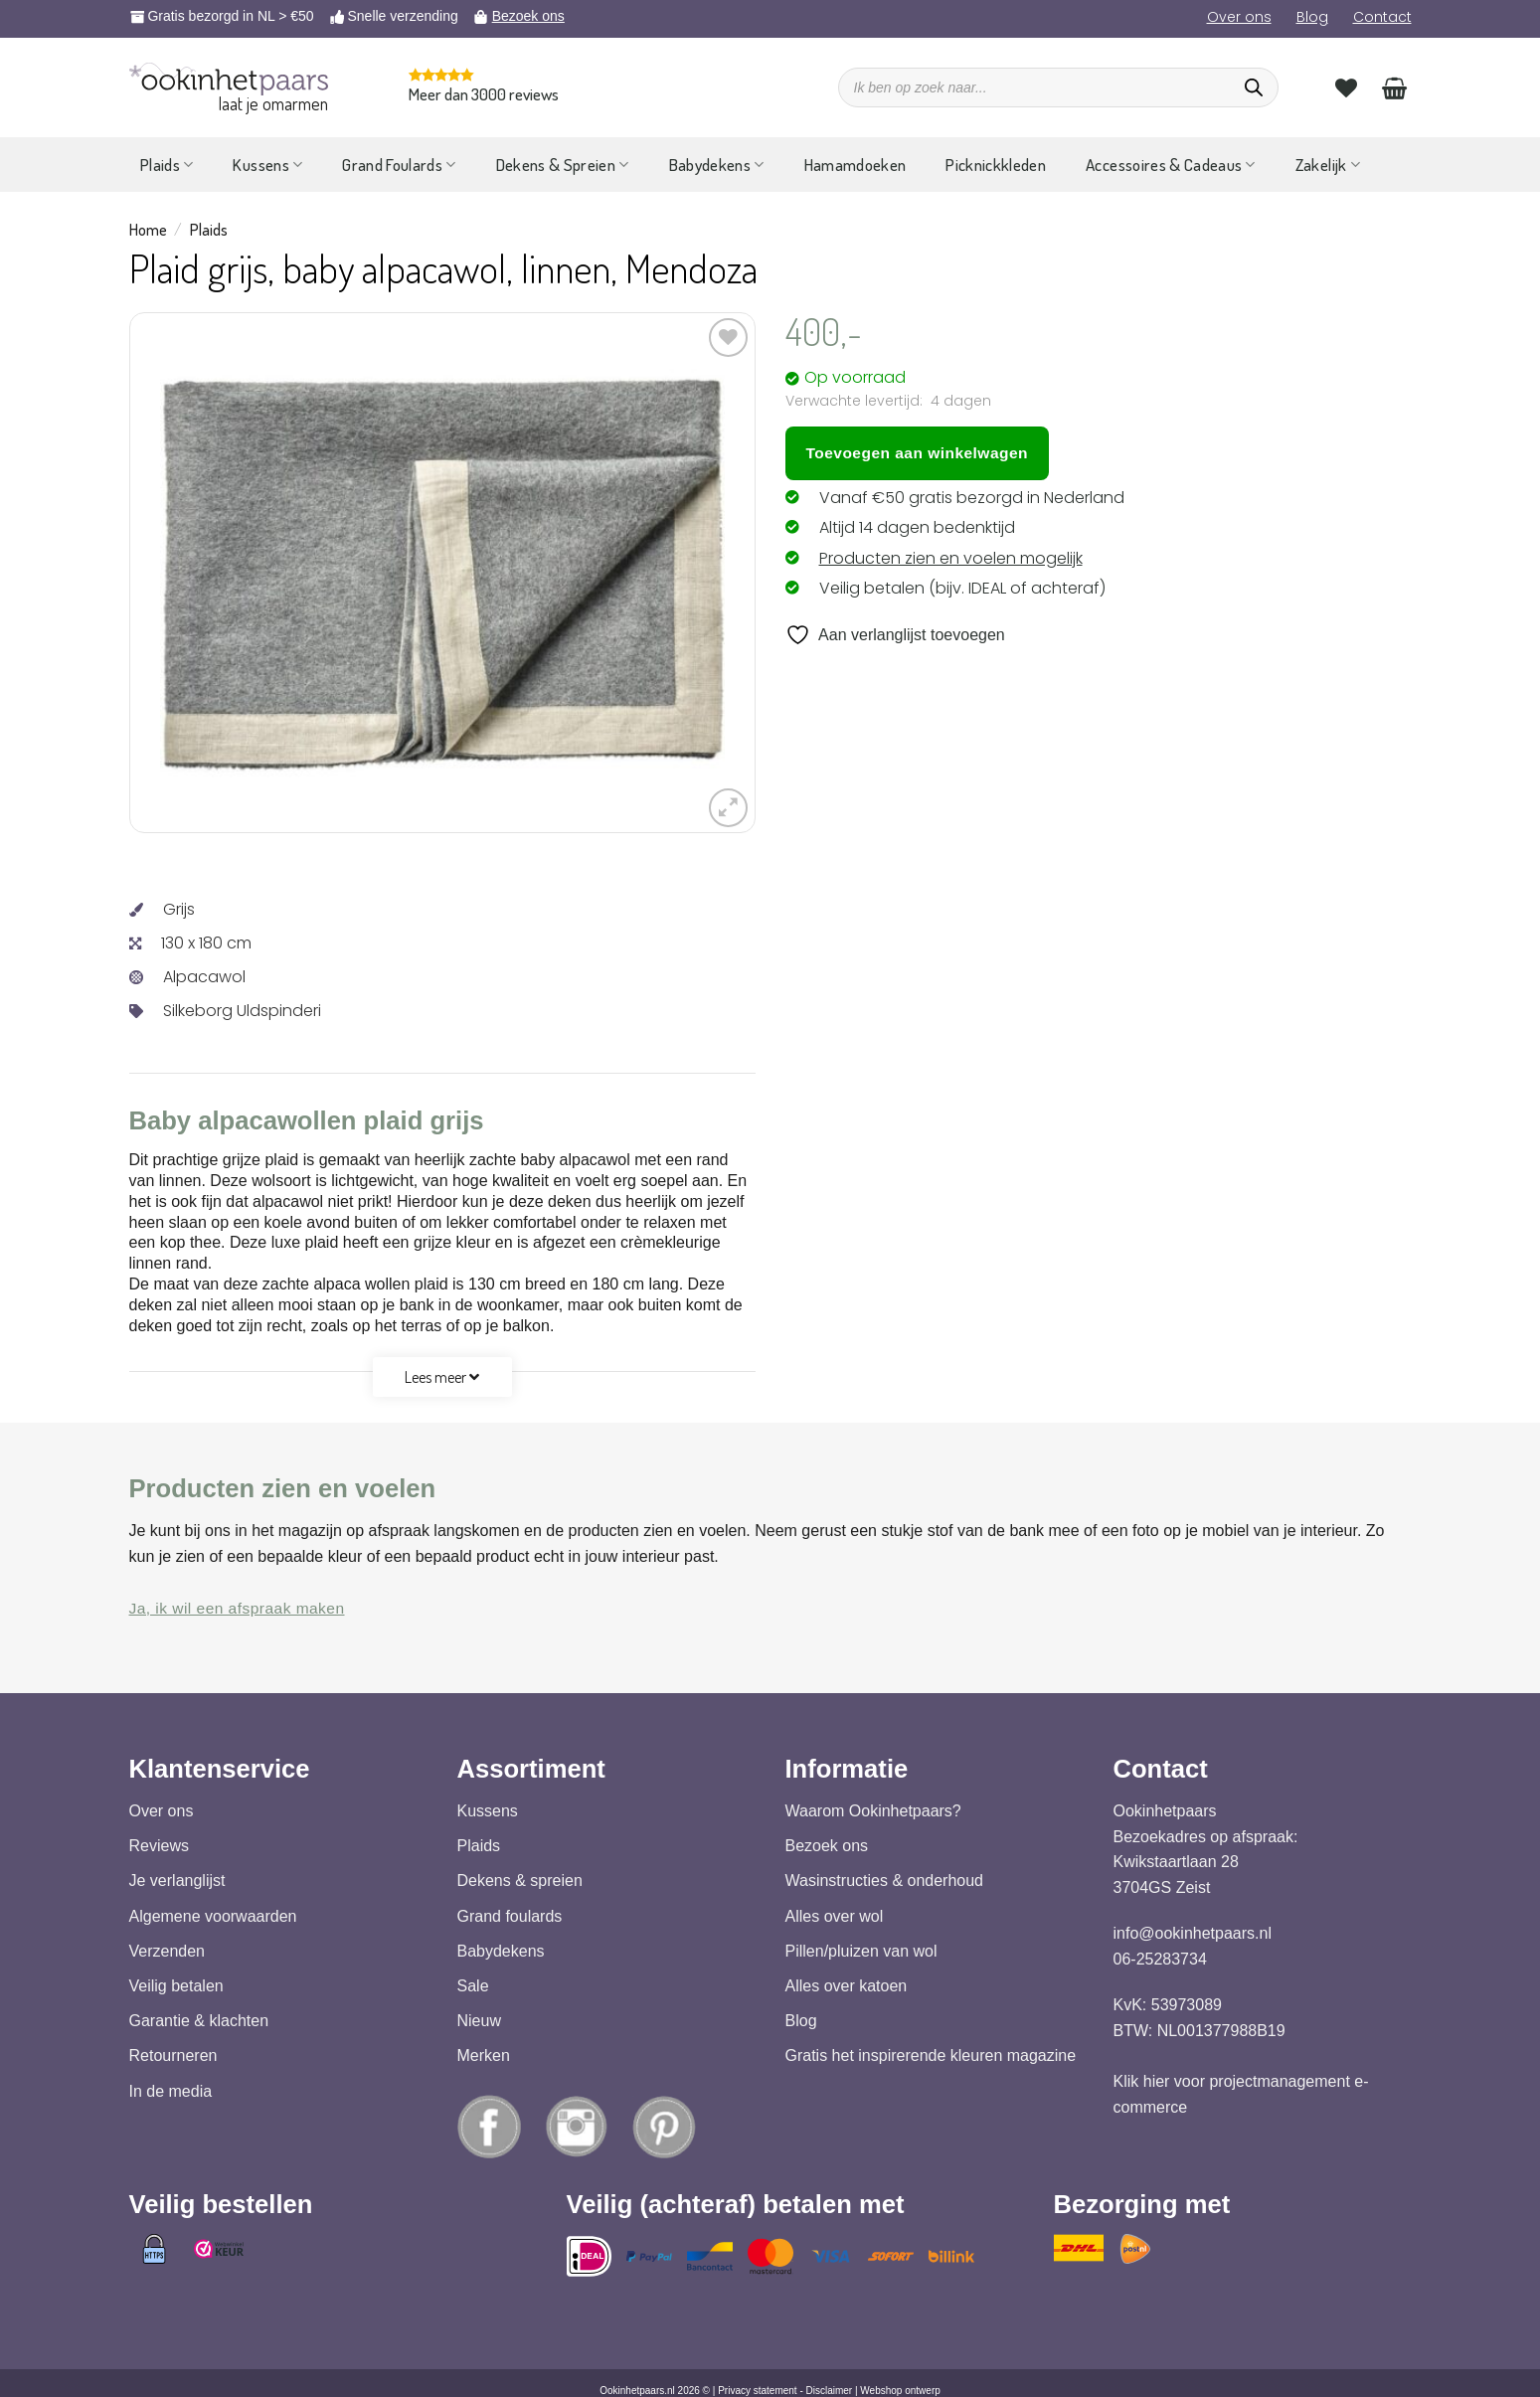  I want to click on Veilig betalen, so click(176, 1985).